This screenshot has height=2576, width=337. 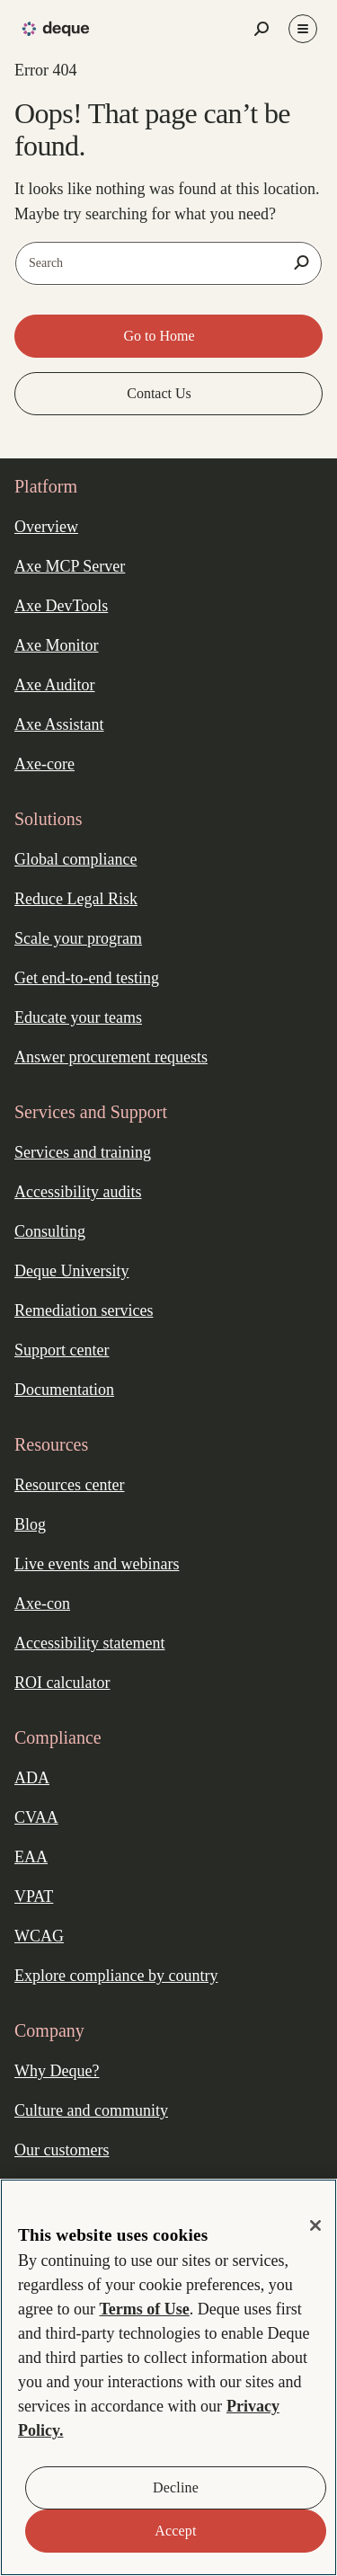 I want to click on Remediation services, so click(x=83, y=1310).